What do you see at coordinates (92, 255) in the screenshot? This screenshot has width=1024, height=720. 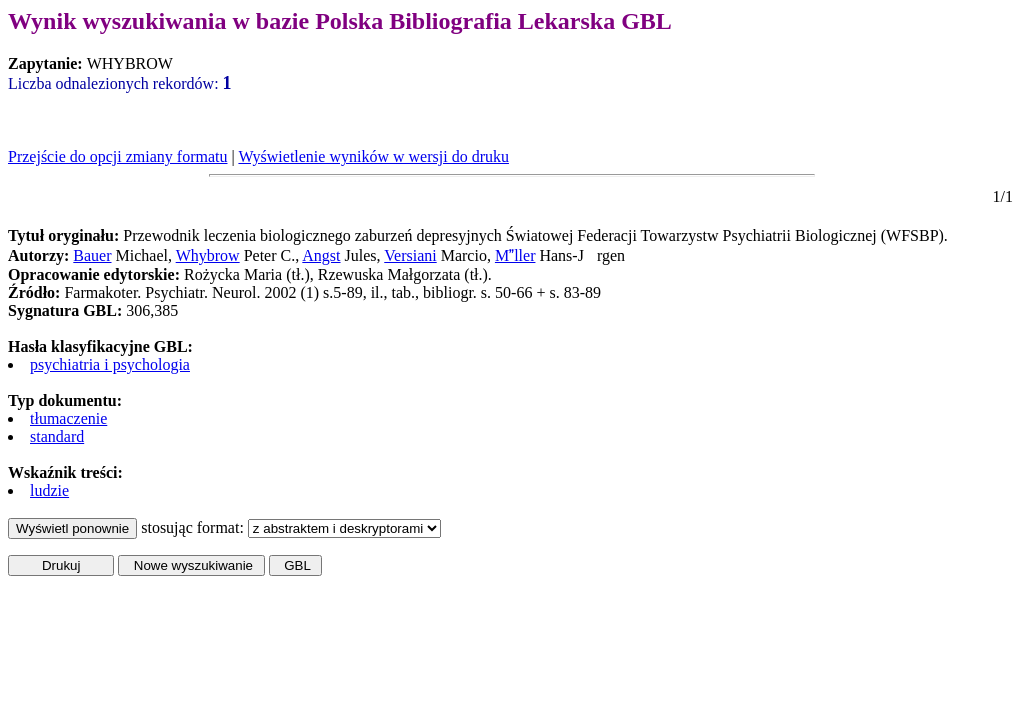 I see `Bauer` at bounding box center [92, 255].